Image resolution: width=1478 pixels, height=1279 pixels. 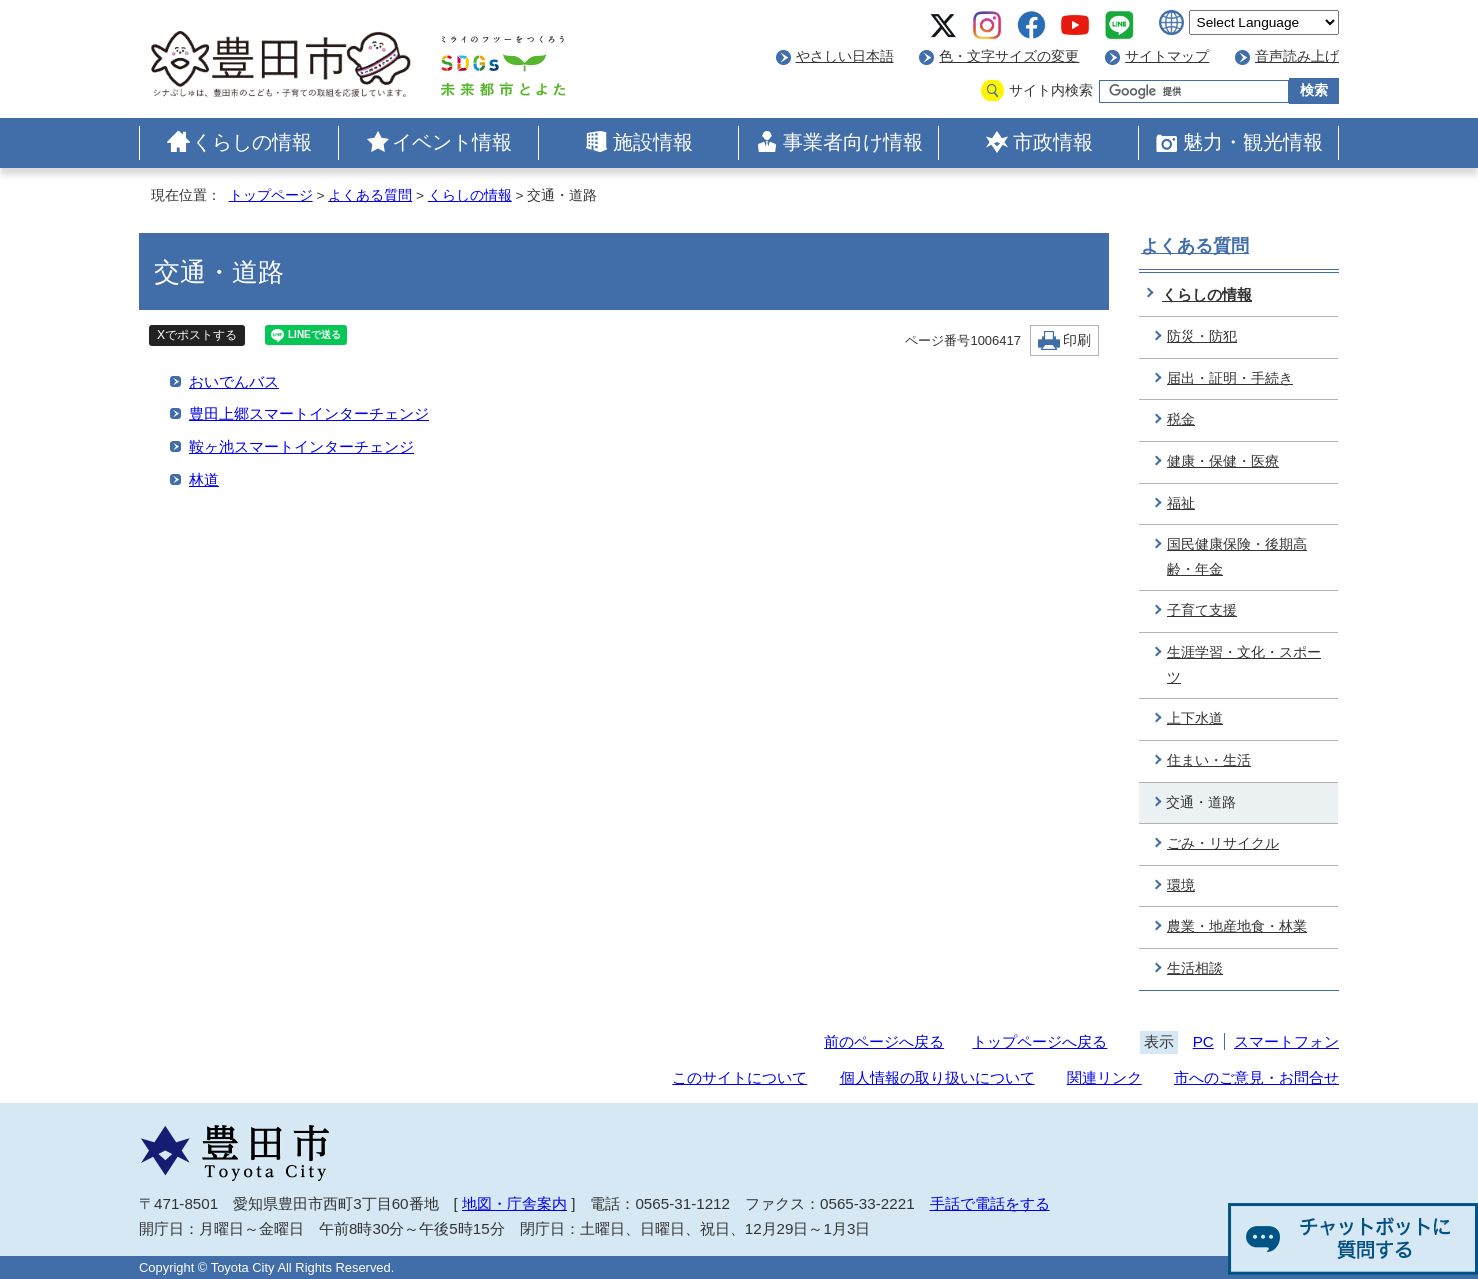 What do you see at coordinates (1181, 503) in the screenshot?
I see `福祉` at bounding box center [1181, 503].